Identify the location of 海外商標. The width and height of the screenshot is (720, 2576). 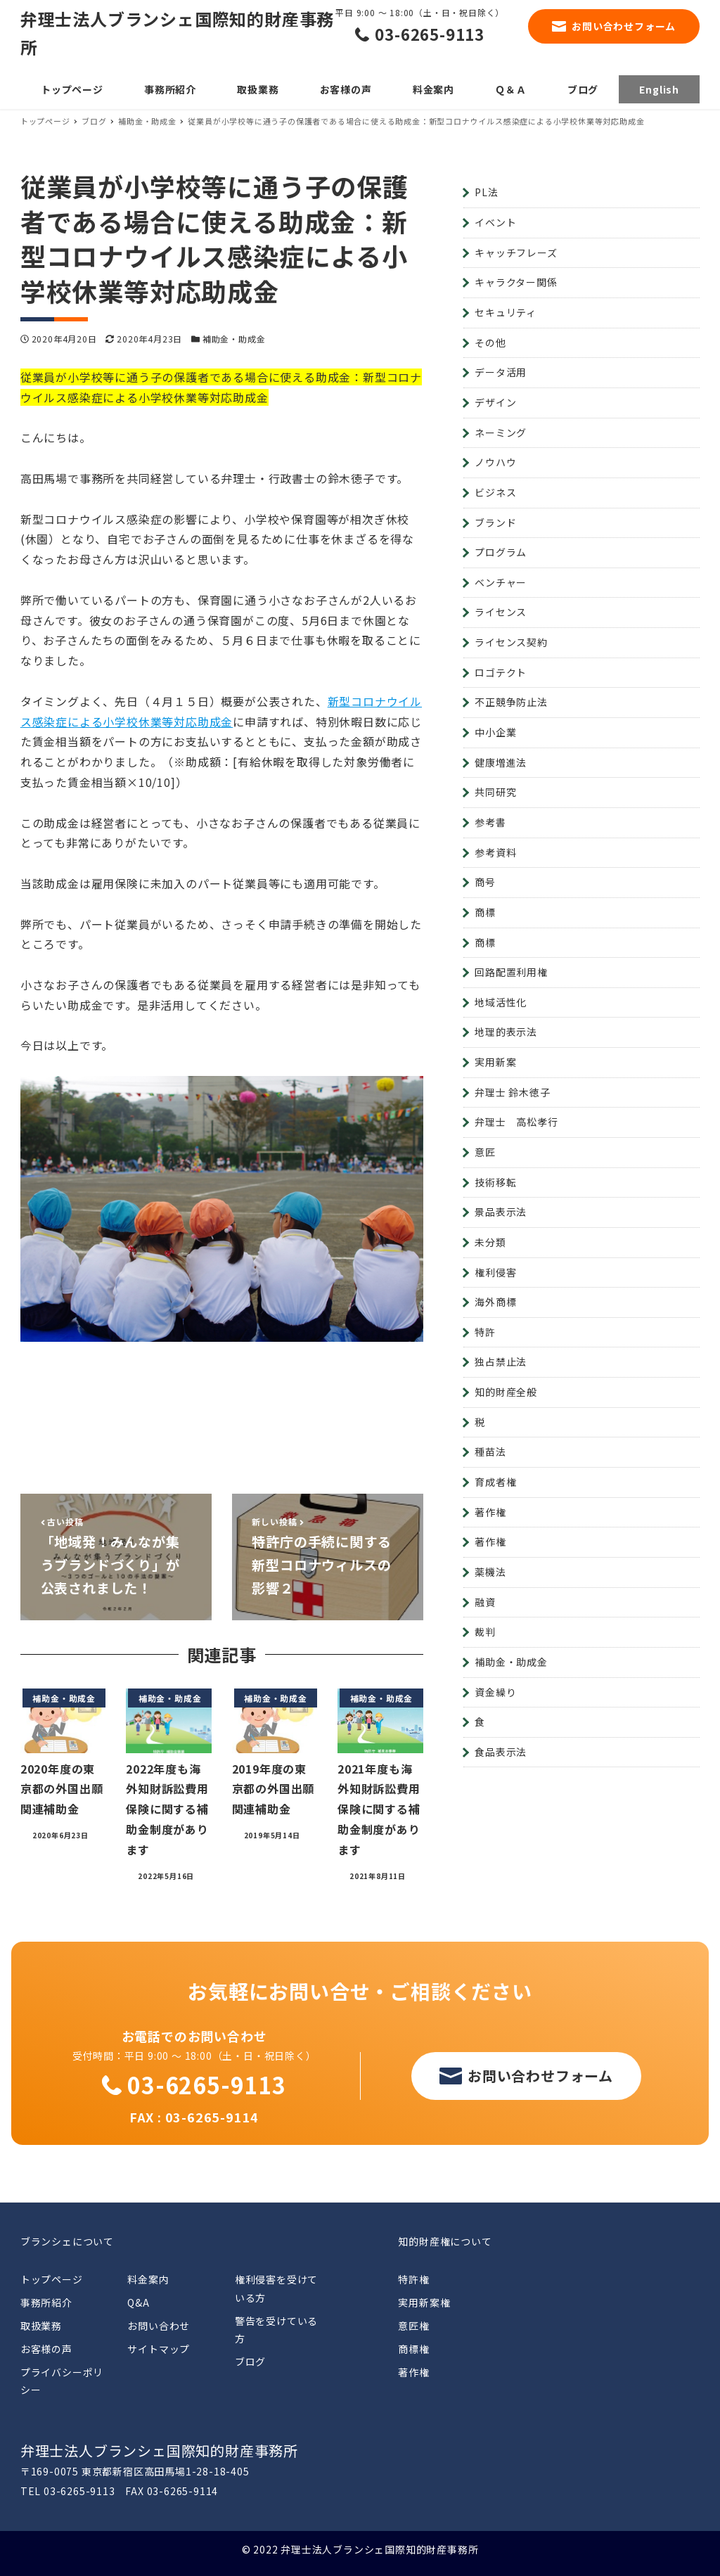
(495, 1302).